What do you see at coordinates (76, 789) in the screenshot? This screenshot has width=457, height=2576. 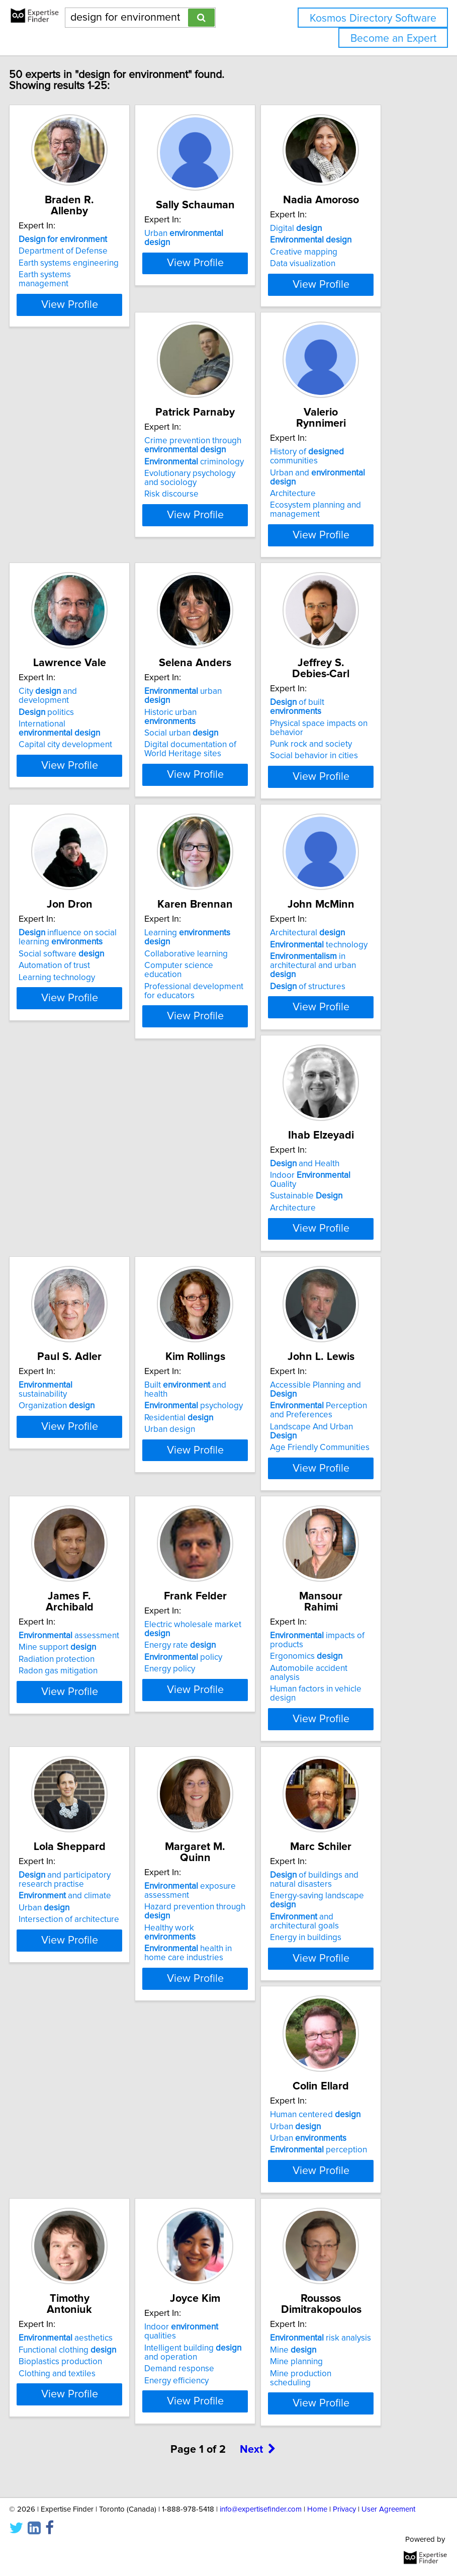 I see `Historic urban` at bounding box center [76, 789].